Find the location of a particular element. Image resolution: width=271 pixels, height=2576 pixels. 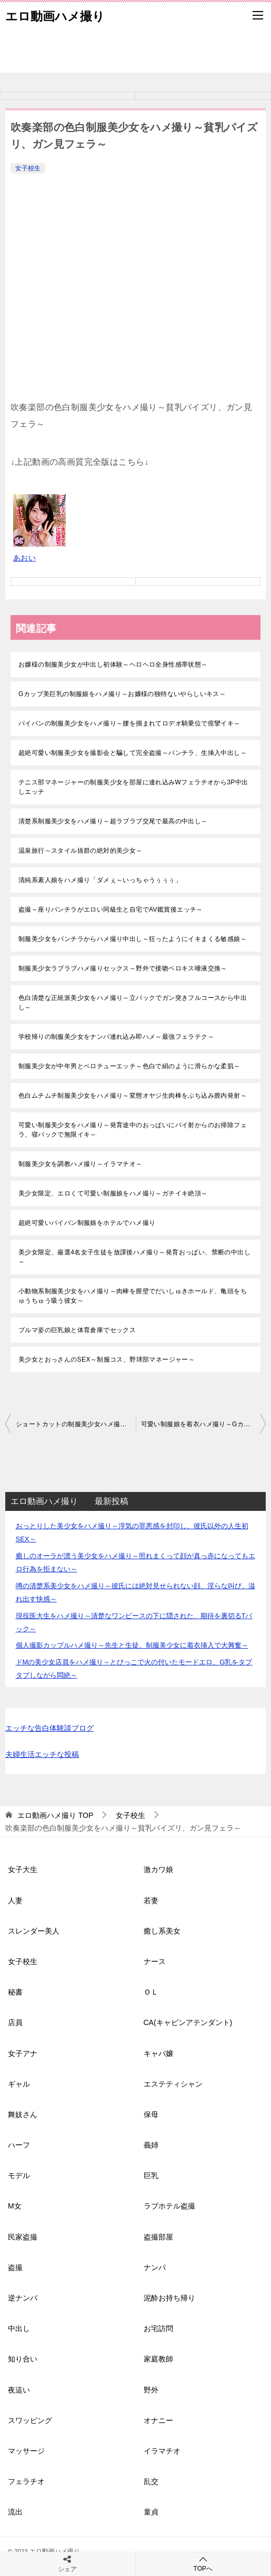

巨乳 is located at coordinates (151, 2175).